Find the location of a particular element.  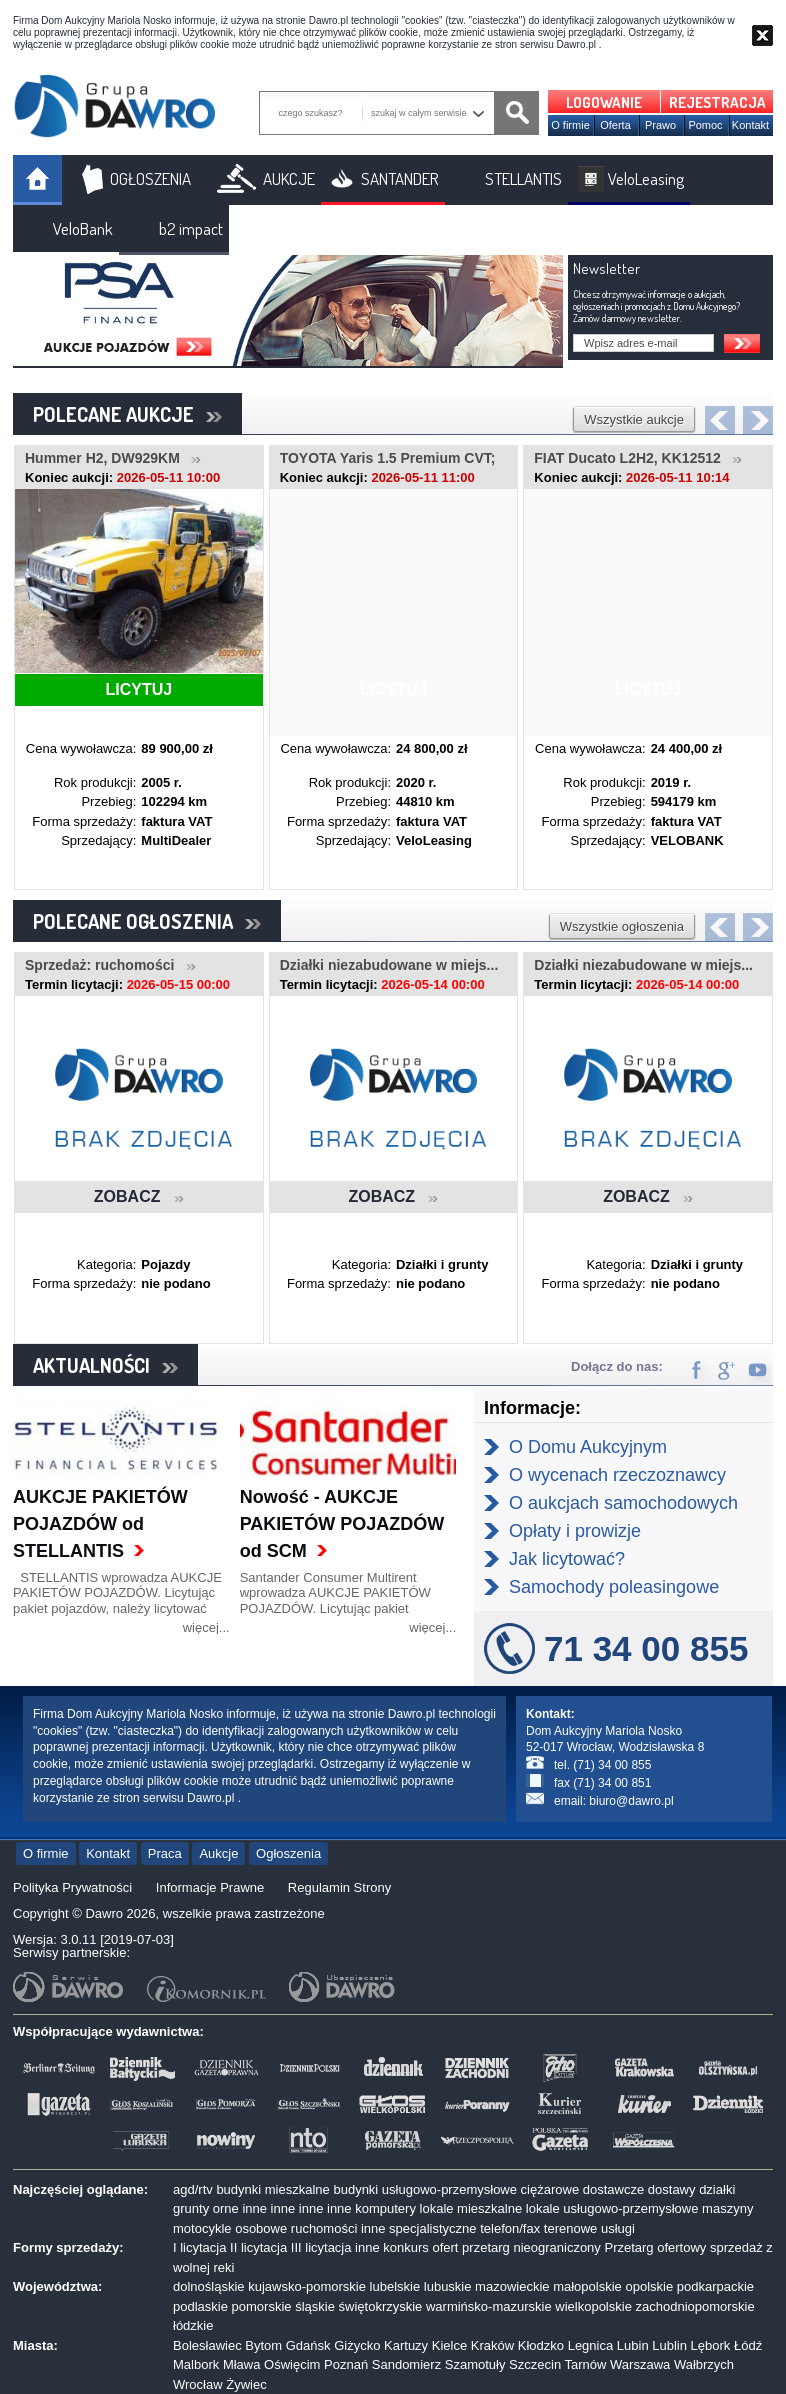

działki is located at coordinates (717, 2189).